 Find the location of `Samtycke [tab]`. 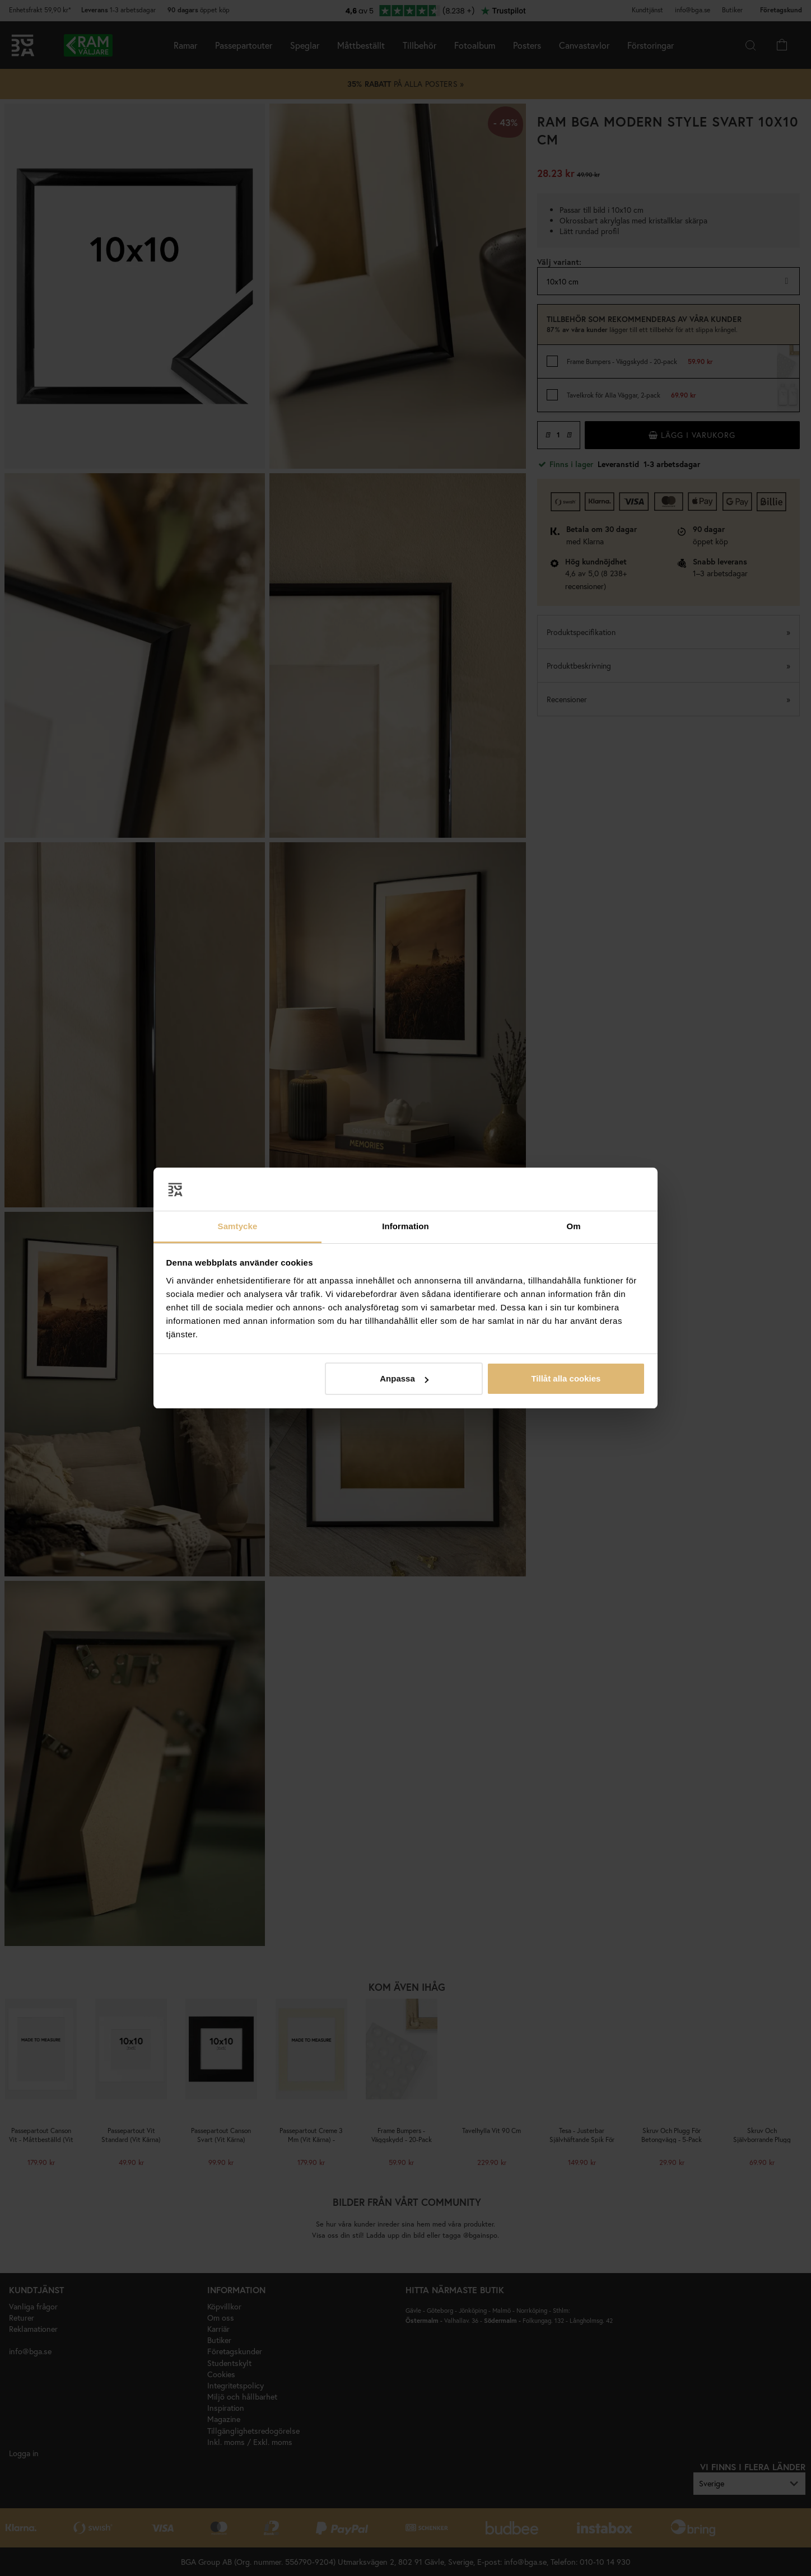

Samtycke [tab] is located at coordinates (238, 1226).